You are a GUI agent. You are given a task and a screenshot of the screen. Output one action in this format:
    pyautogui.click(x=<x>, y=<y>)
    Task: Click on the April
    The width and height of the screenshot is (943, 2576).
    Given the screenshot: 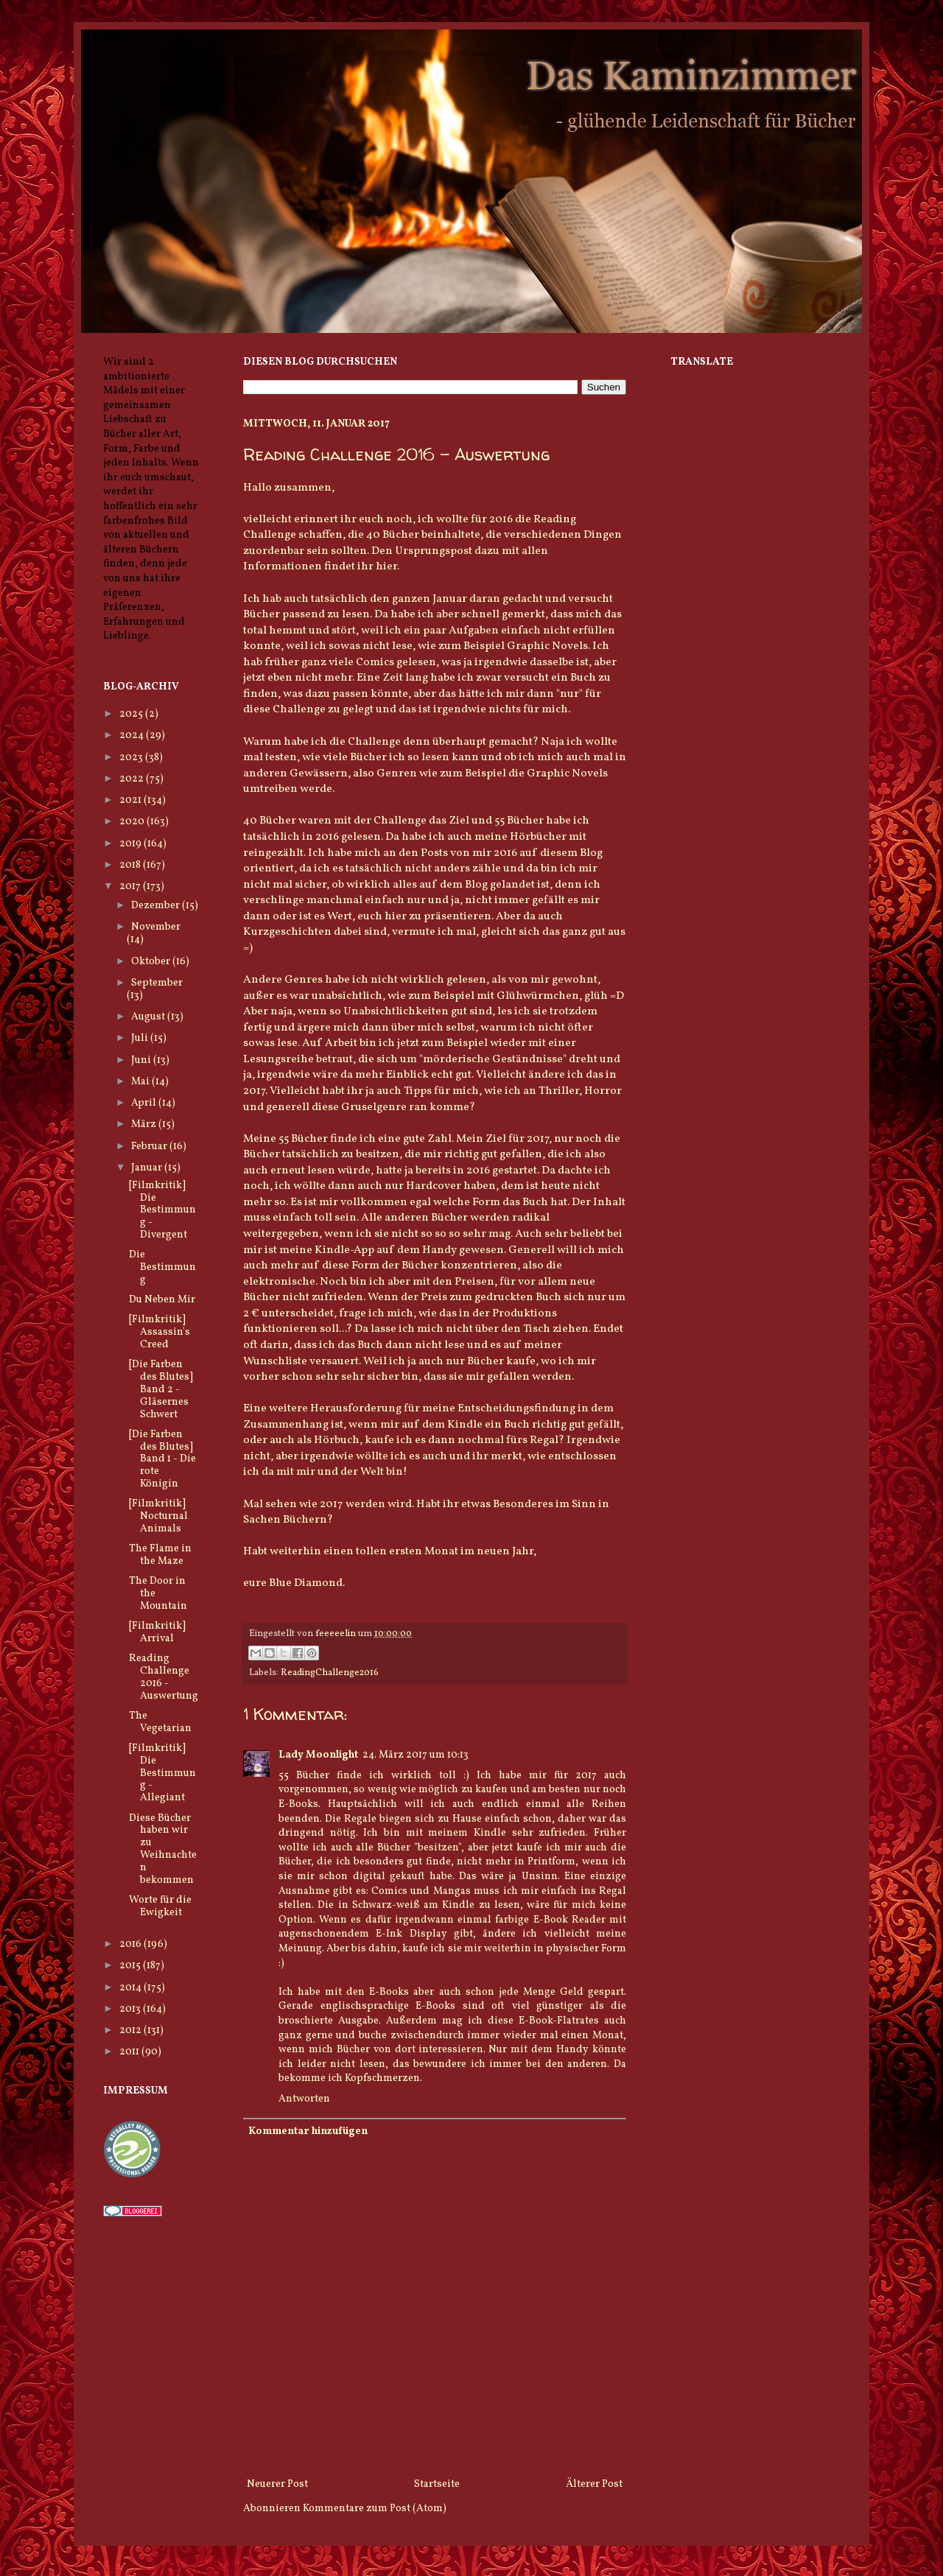 What is the action you would take?
    pyautogui.click(x=144, y=1103)
    